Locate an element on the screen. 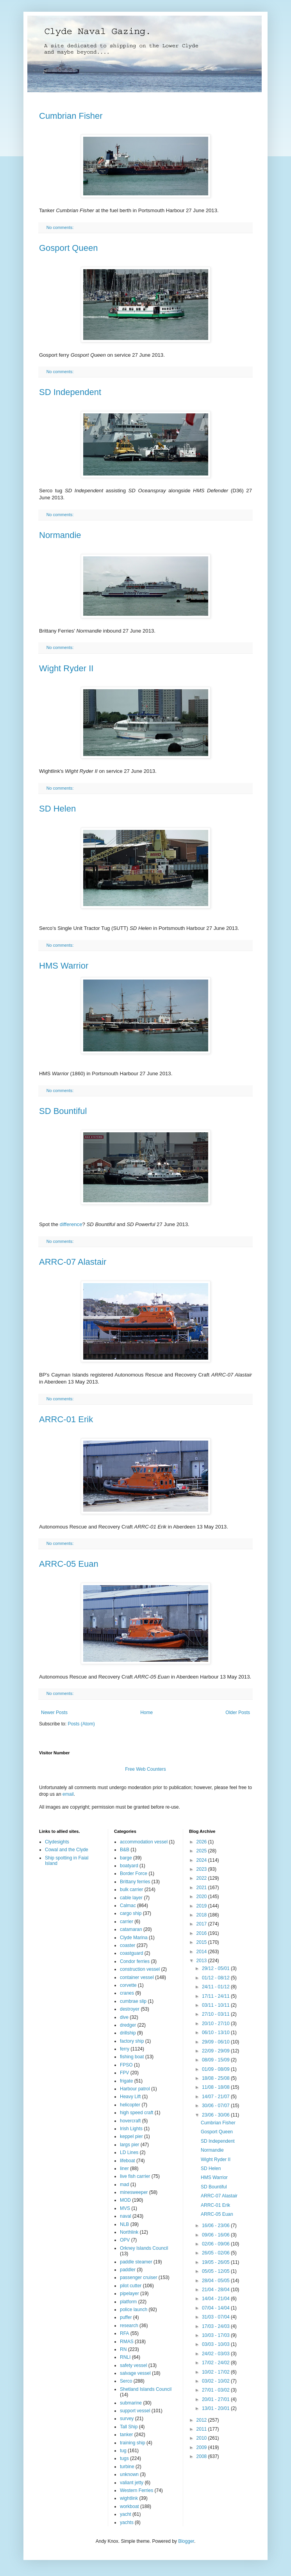 The width and height of the screenshot is (291, 2576). safety vessel is located at coordinates (133, 2365).